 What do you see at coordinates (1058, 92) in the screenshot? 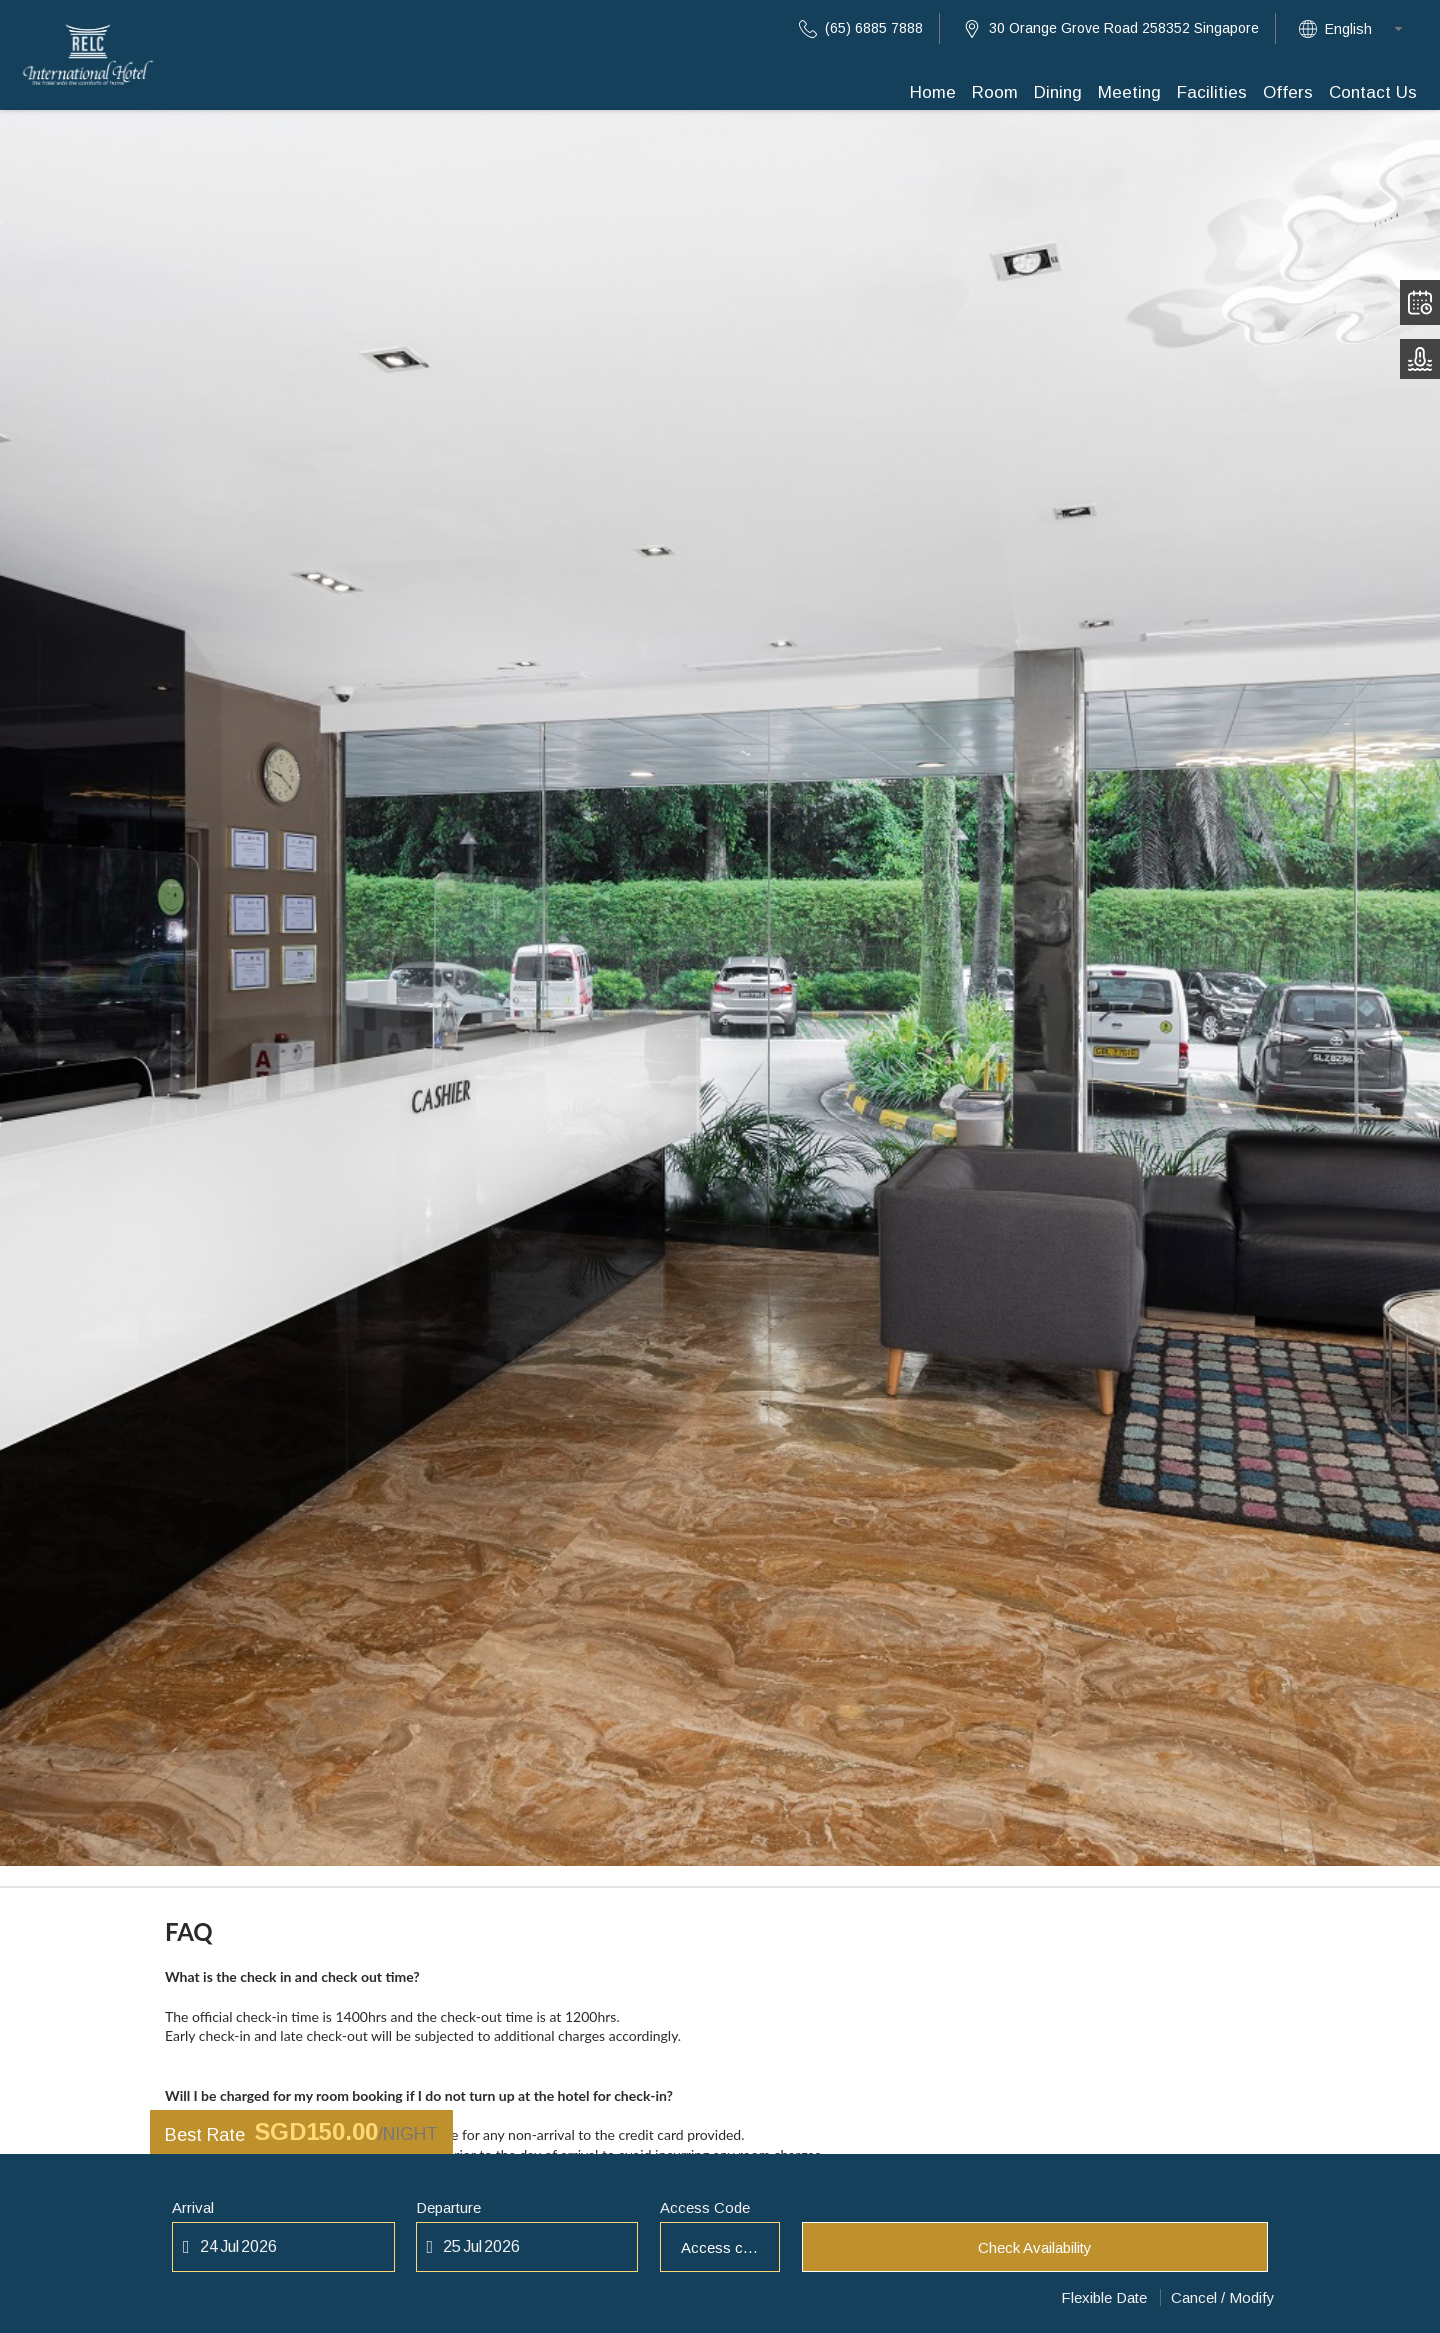
I see `Dining` at bounding box center [1058, 92].